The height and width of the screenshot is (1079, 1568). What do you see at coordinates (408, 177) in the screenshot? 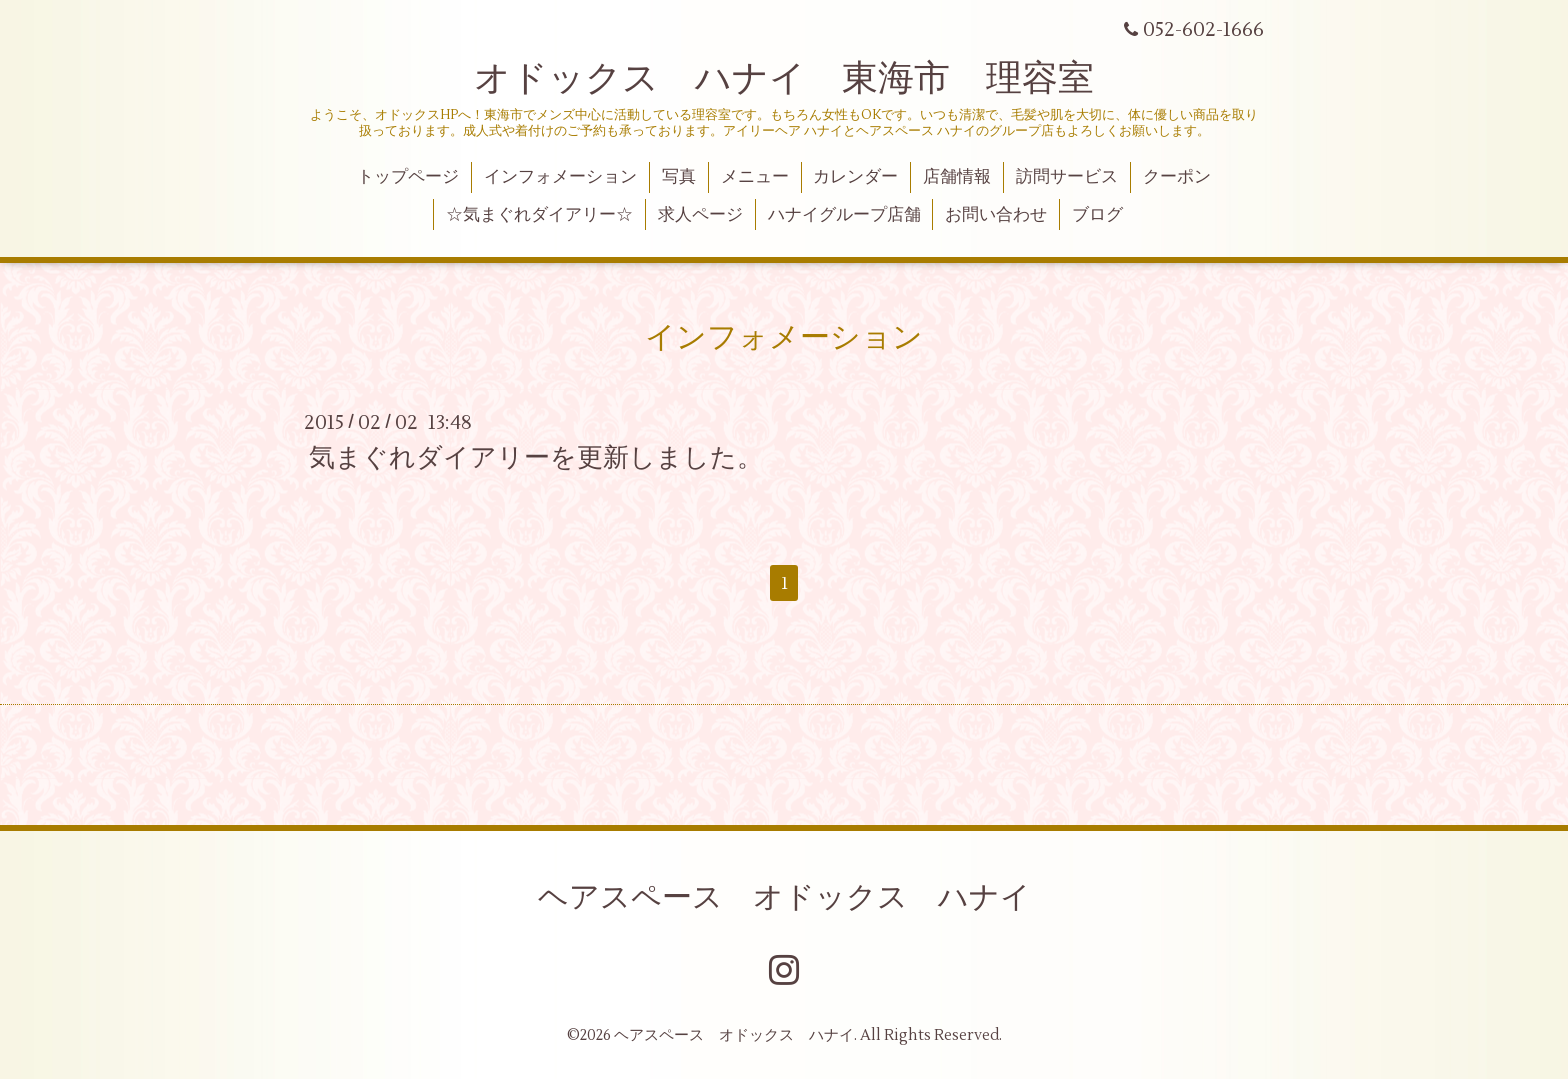
I see `トップページ` at bounding box center [408, 177].